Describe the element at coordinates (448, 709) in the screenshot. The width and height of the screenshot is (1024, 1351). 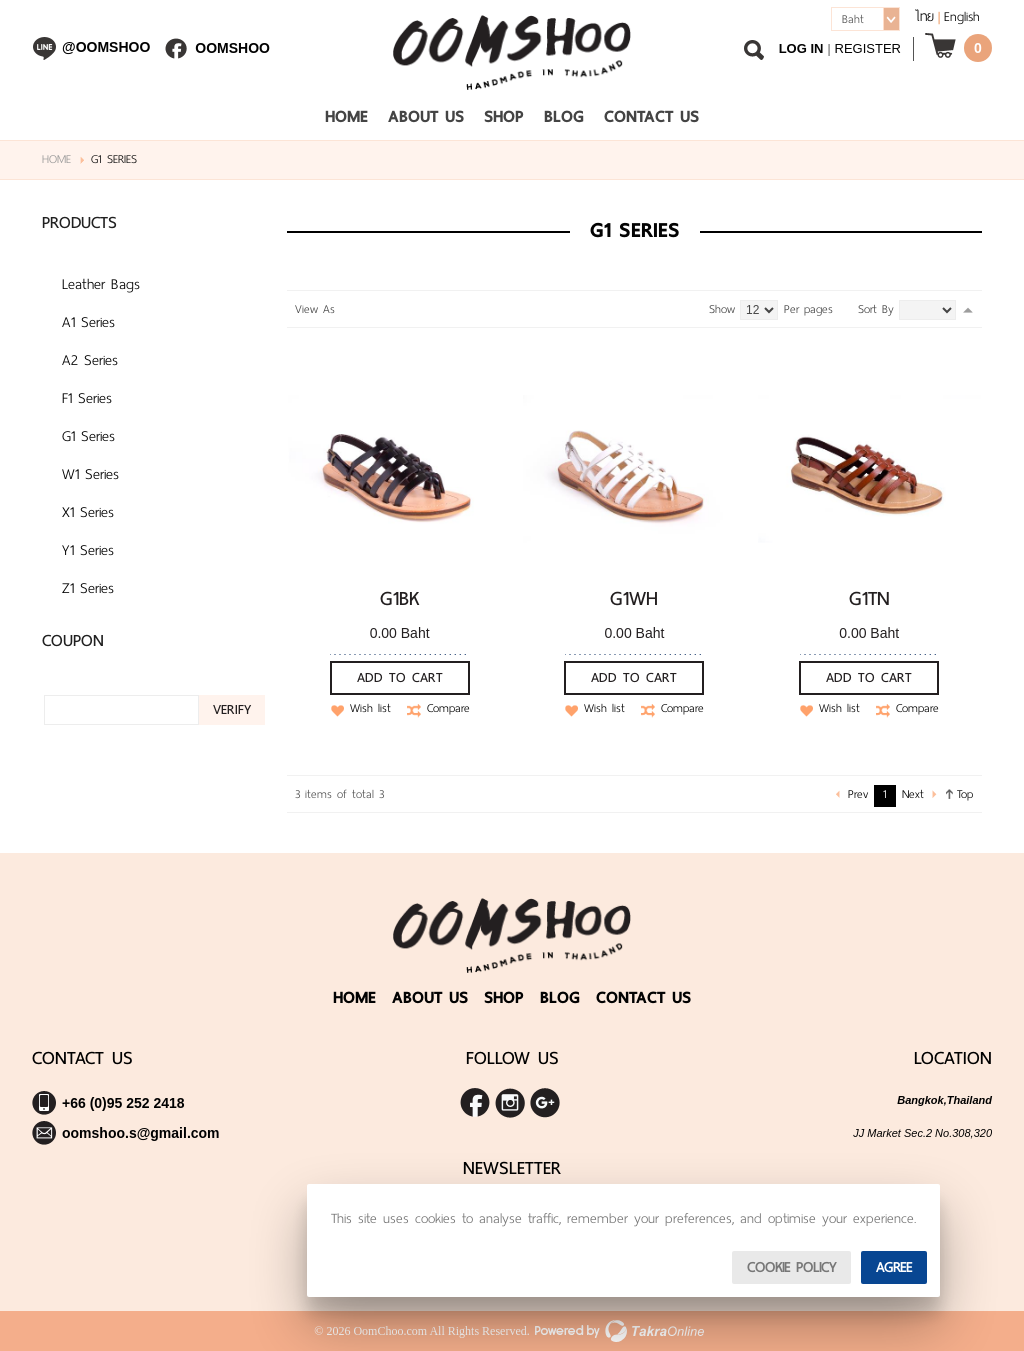
I see `Compare` at that location.